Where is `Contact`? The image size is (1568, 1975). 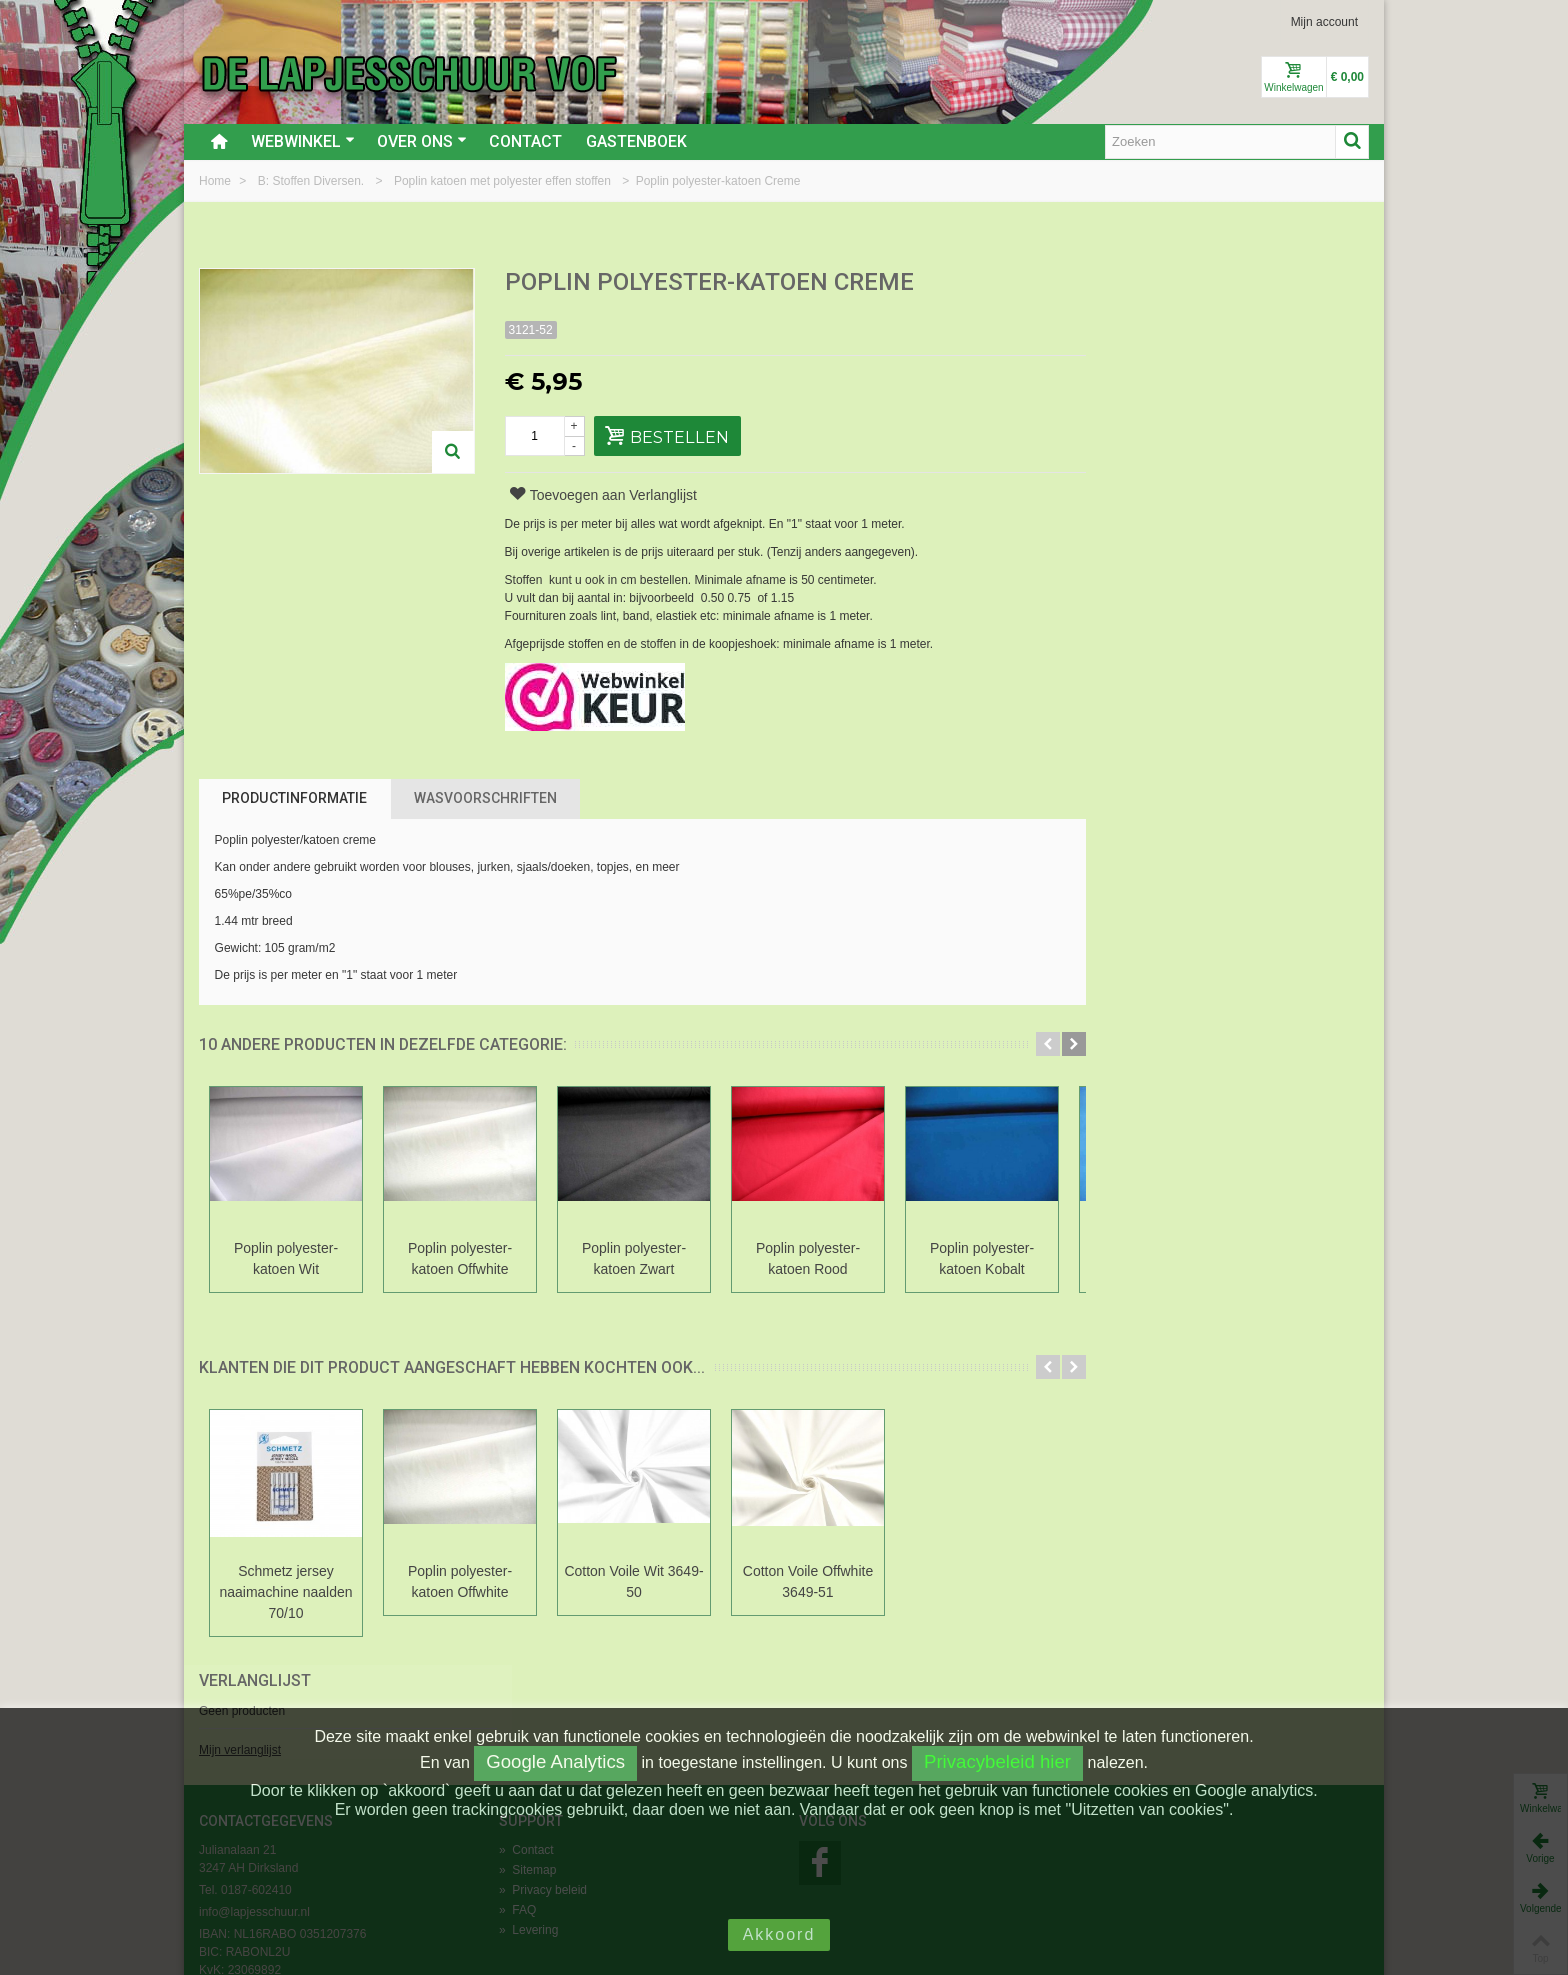
Contact is located at coordinates (525, 141).